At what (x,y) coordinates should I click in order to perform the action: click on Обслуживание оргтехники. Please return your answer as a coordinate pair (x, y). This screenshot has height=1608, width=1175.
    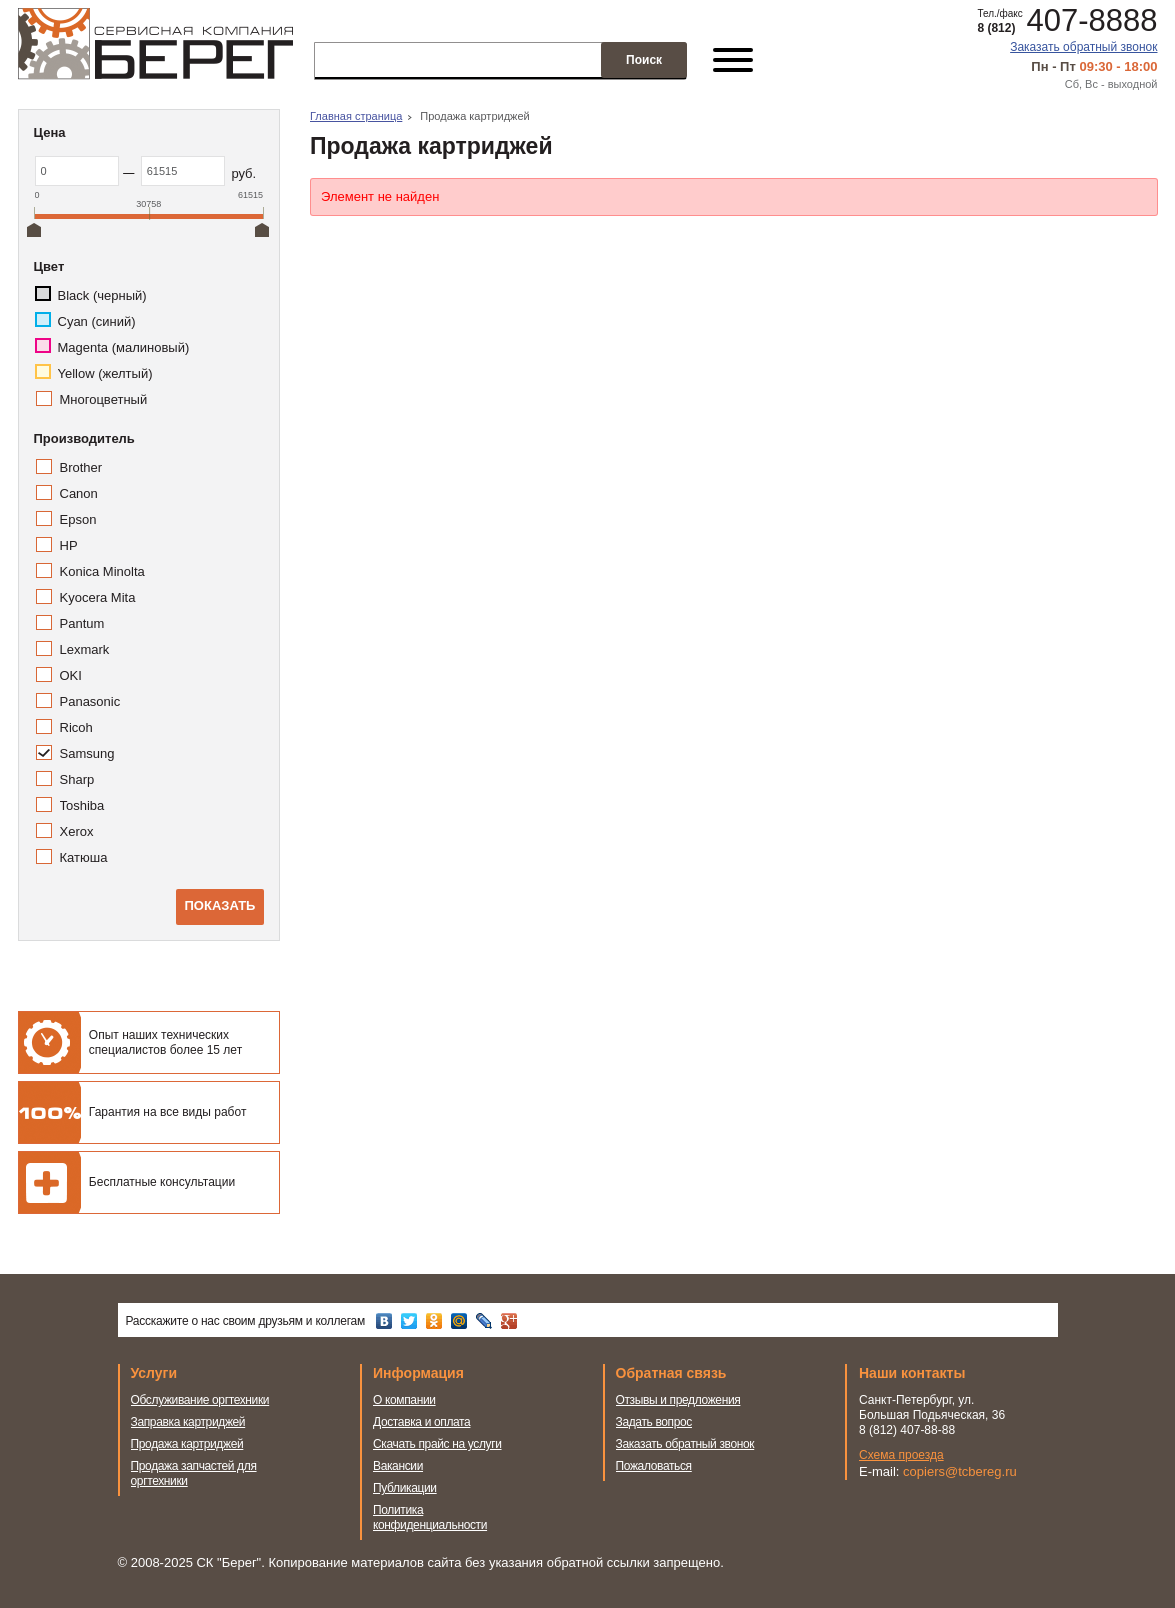
    Looking at the image, I should click on (200, 1400).